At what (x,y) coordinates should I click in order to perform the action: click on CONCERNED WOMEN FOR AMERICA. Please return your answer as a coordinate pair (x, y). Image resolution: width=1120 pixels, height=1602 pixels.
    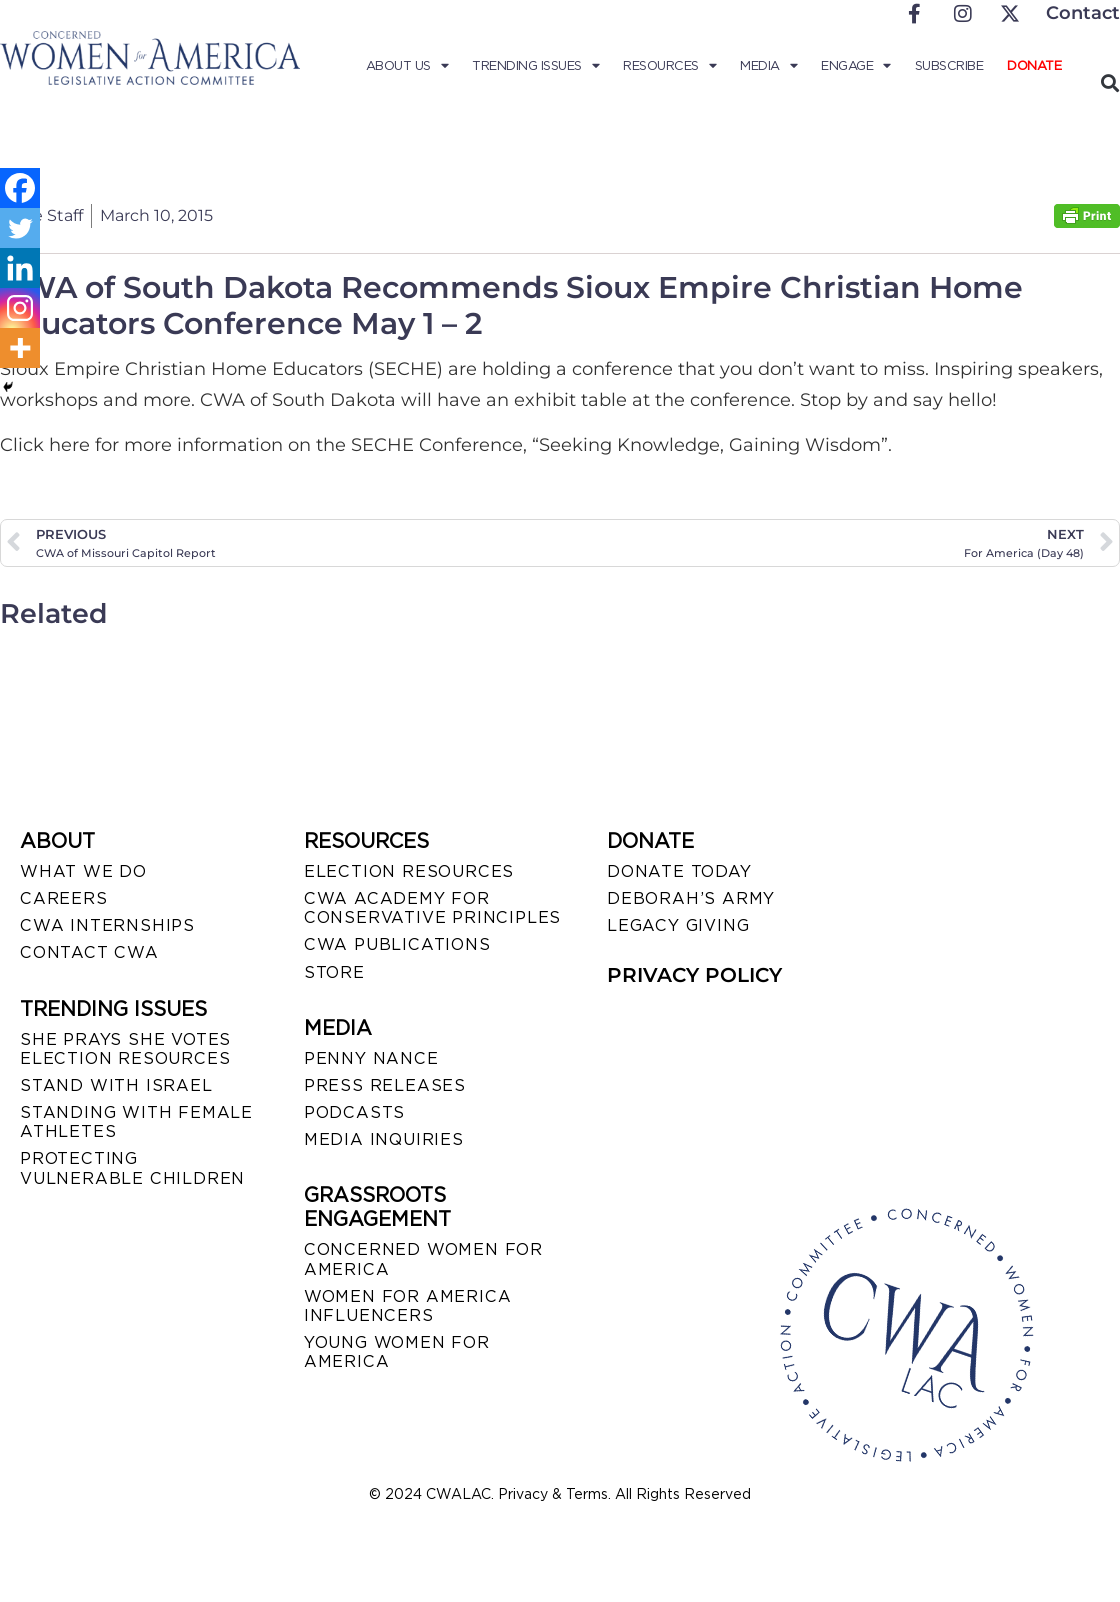
    Looking at the image, I should click on (423, 1259).